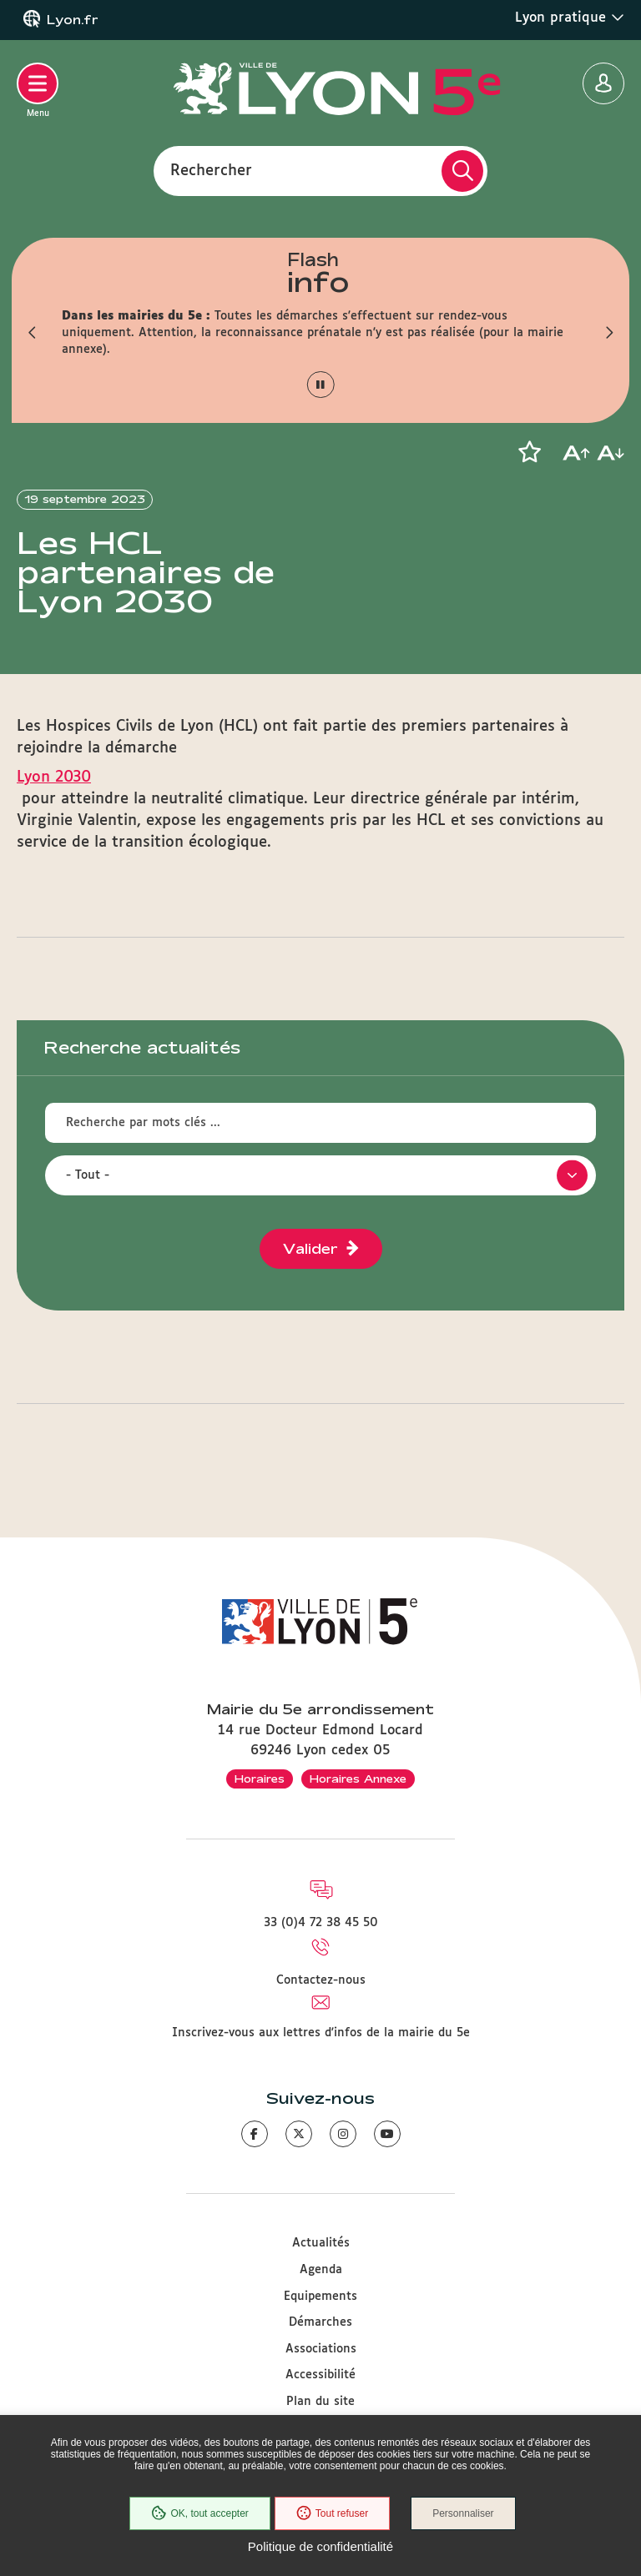 The image size is (641, 2576). What do you see at coordinates (320, 2401) in the screenshot?
I see `Plan du site` at bounding box center [320, 2401].